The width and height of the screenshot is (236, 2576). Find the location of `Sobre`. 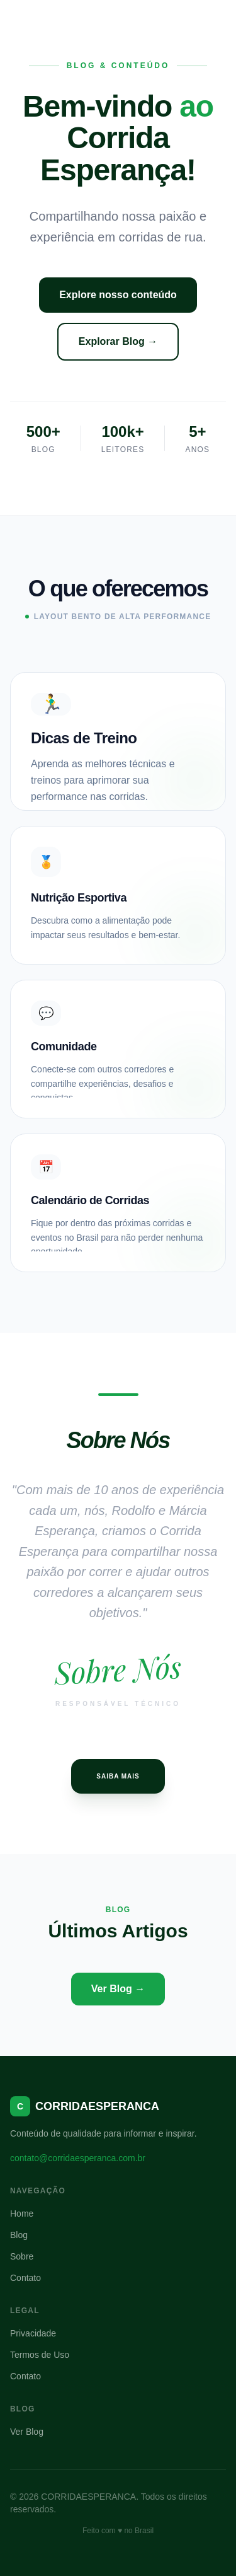

Sobre is located at coordinates (21, 2256).